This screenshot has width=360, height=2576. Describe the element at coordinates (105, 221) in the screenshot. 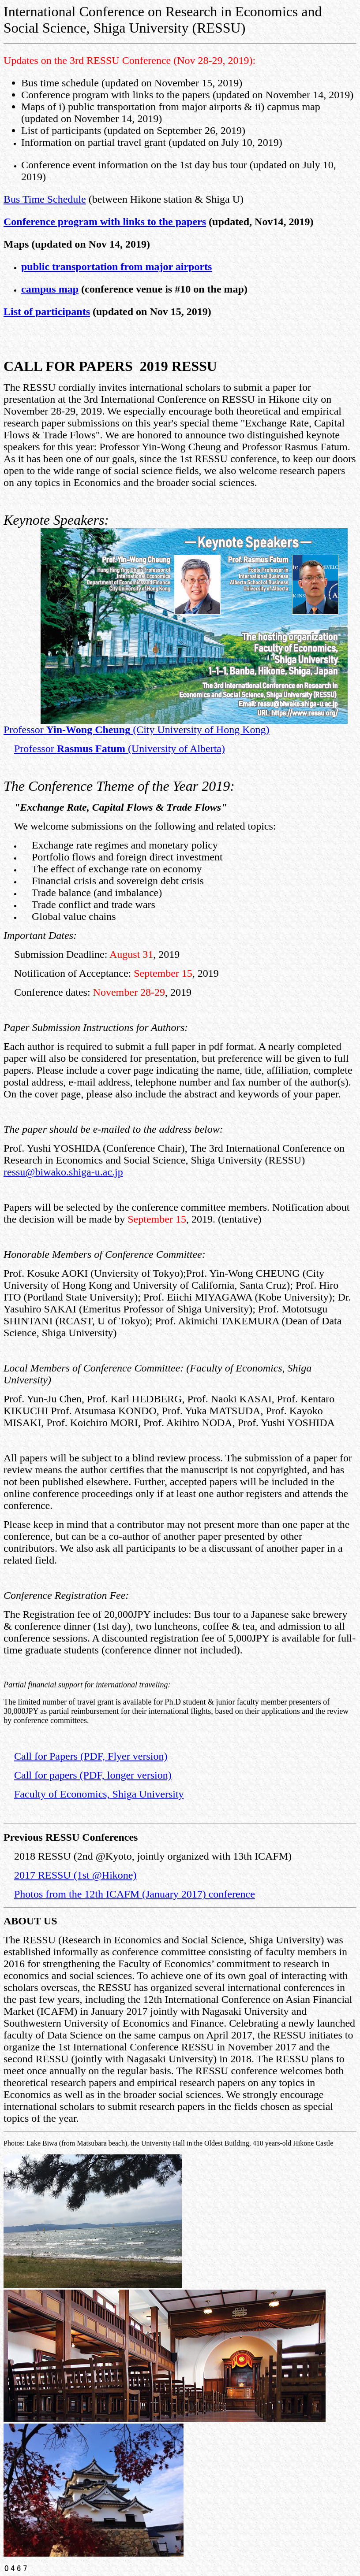

I see `Conference program with links to the papers` at that location.